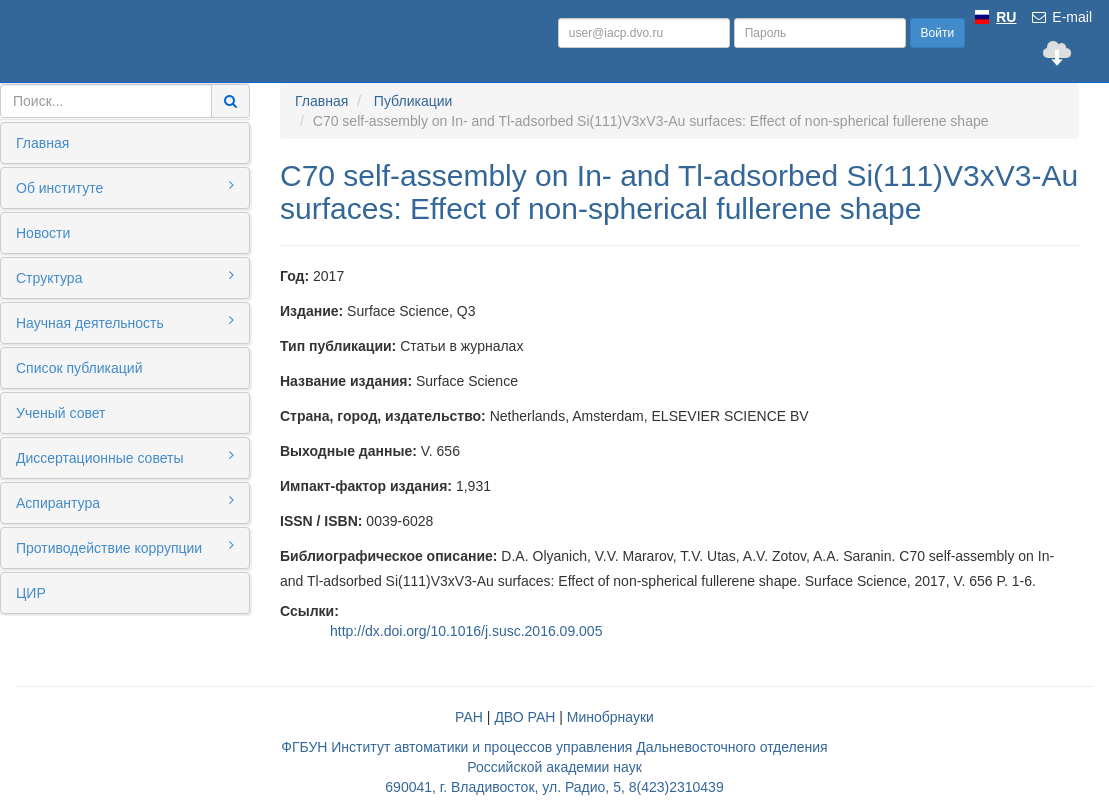 This screenshot has width=1109, height=807. I want to click on Об институте, so click(125, 187).